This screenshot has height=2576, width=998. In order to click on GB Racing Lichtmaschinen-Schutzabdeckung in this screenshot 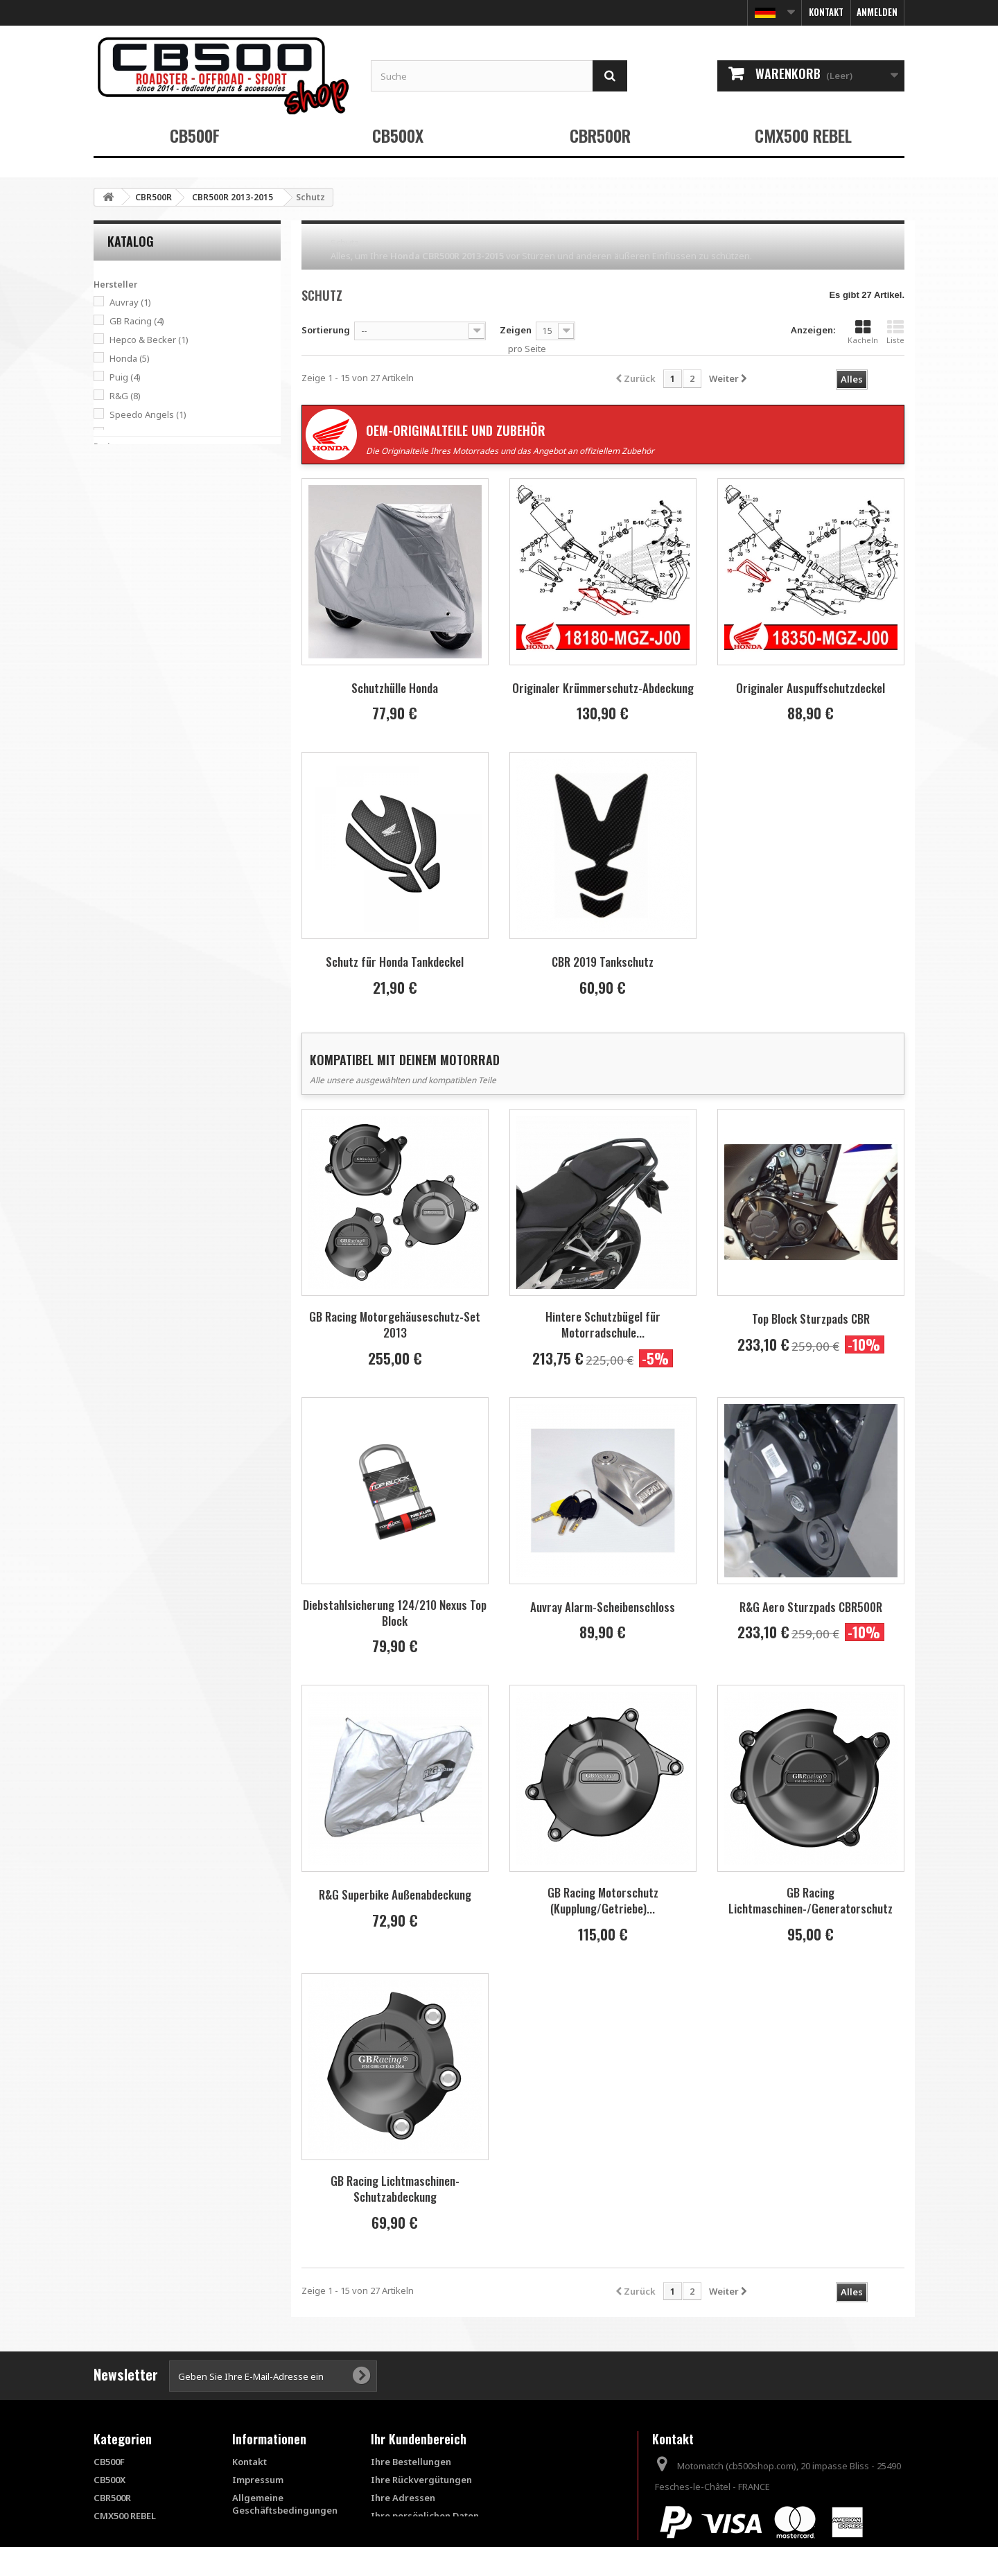, I will do `click(395, 2189)`.